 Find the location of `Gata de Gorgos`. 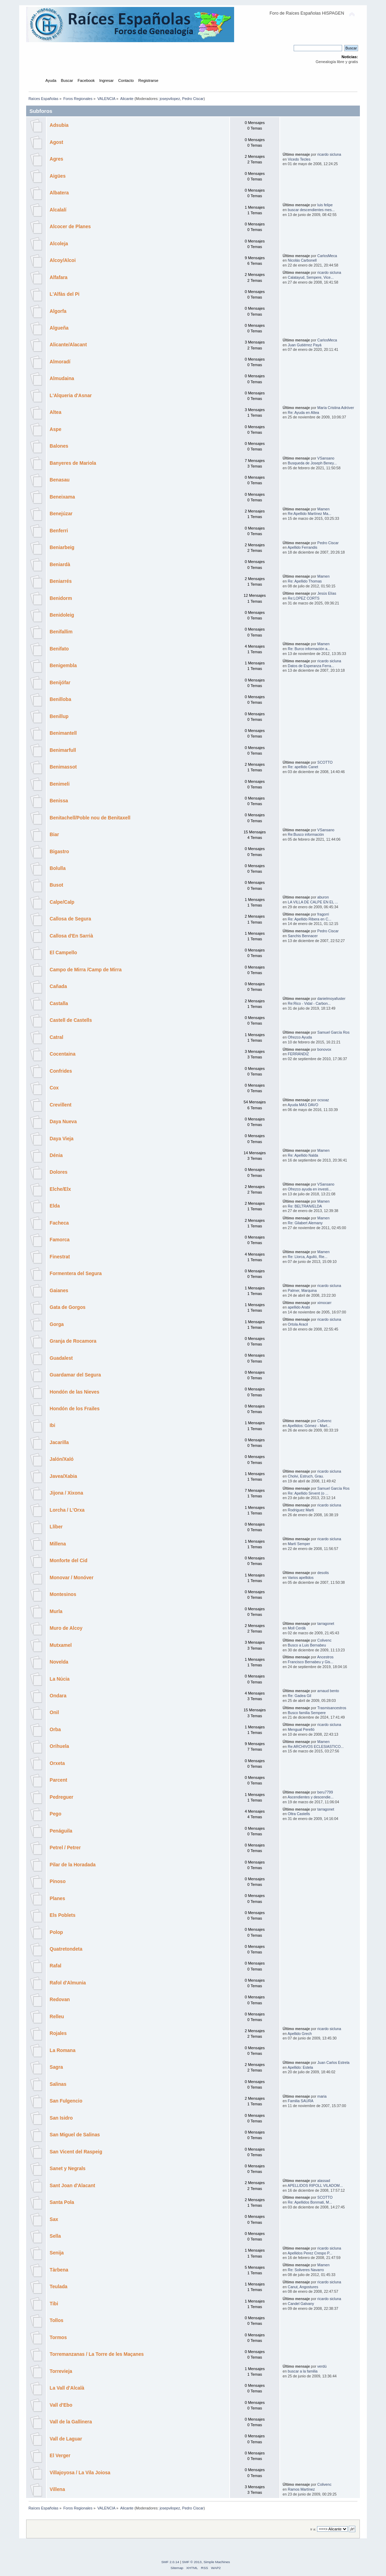

Gata de Gorgos is located at coordinates (68, 1307).